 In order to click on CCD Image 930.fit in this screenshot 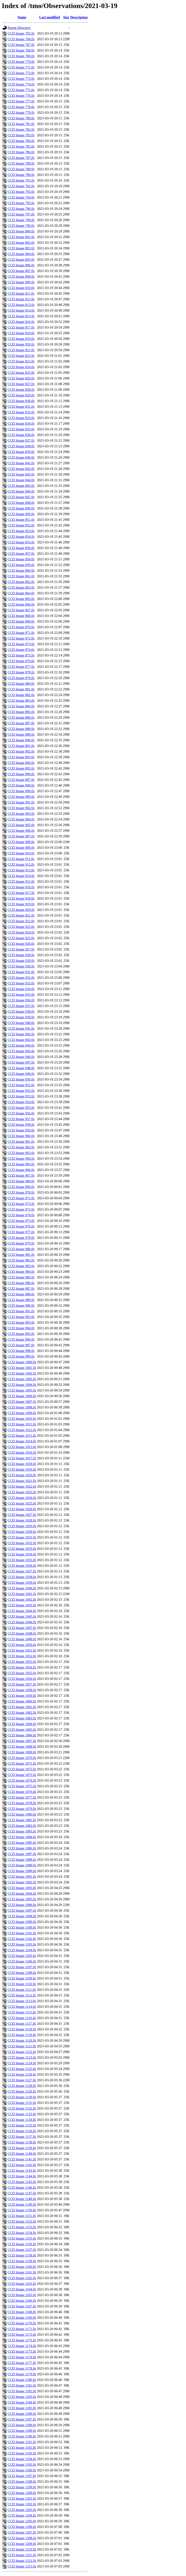, I will do `click(21, 966)`.